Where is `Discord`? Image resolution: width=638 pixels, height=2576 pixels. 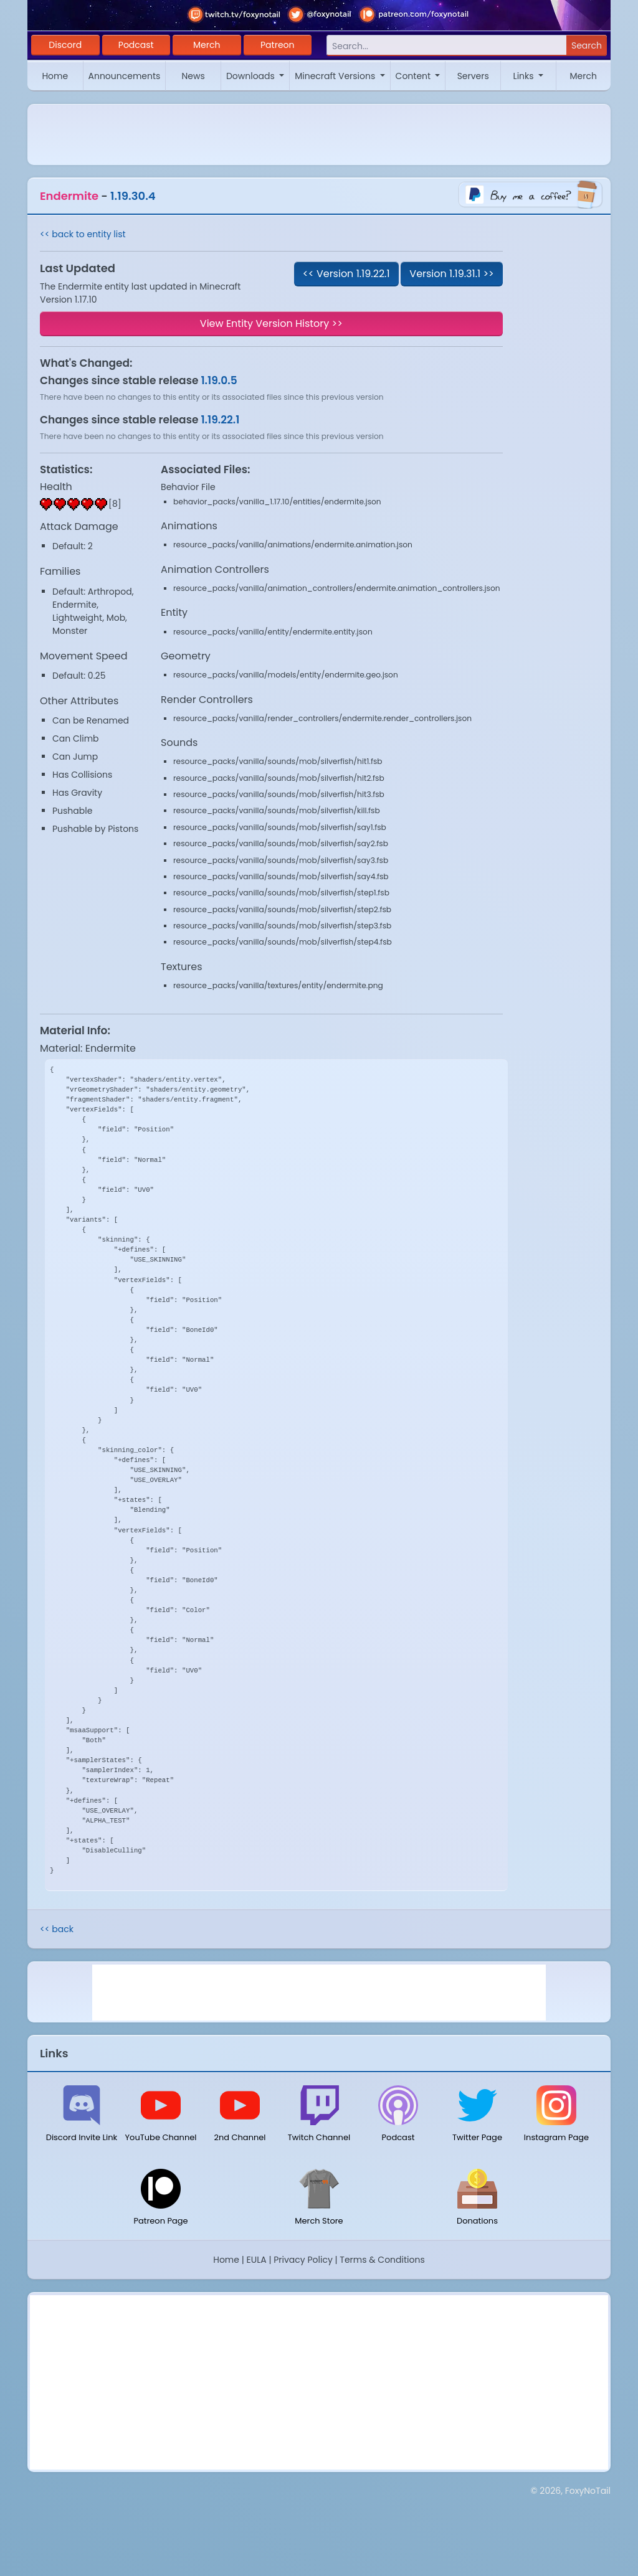
Discord is located at coordinates (65, 45).